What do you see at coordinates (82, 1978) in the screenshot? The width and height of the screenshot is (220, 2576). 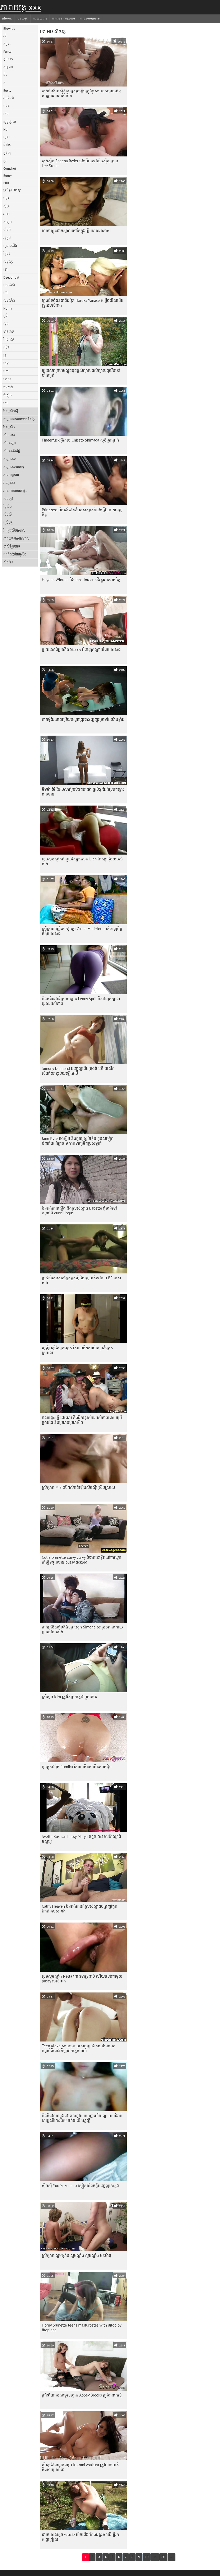 I see `ស្គមស្គមស្គាំង Nella ដោះខោទ្រនាប់ ហើយលេងជាមួយ pussy របស់នាង` at bounding box center [82, 1978].